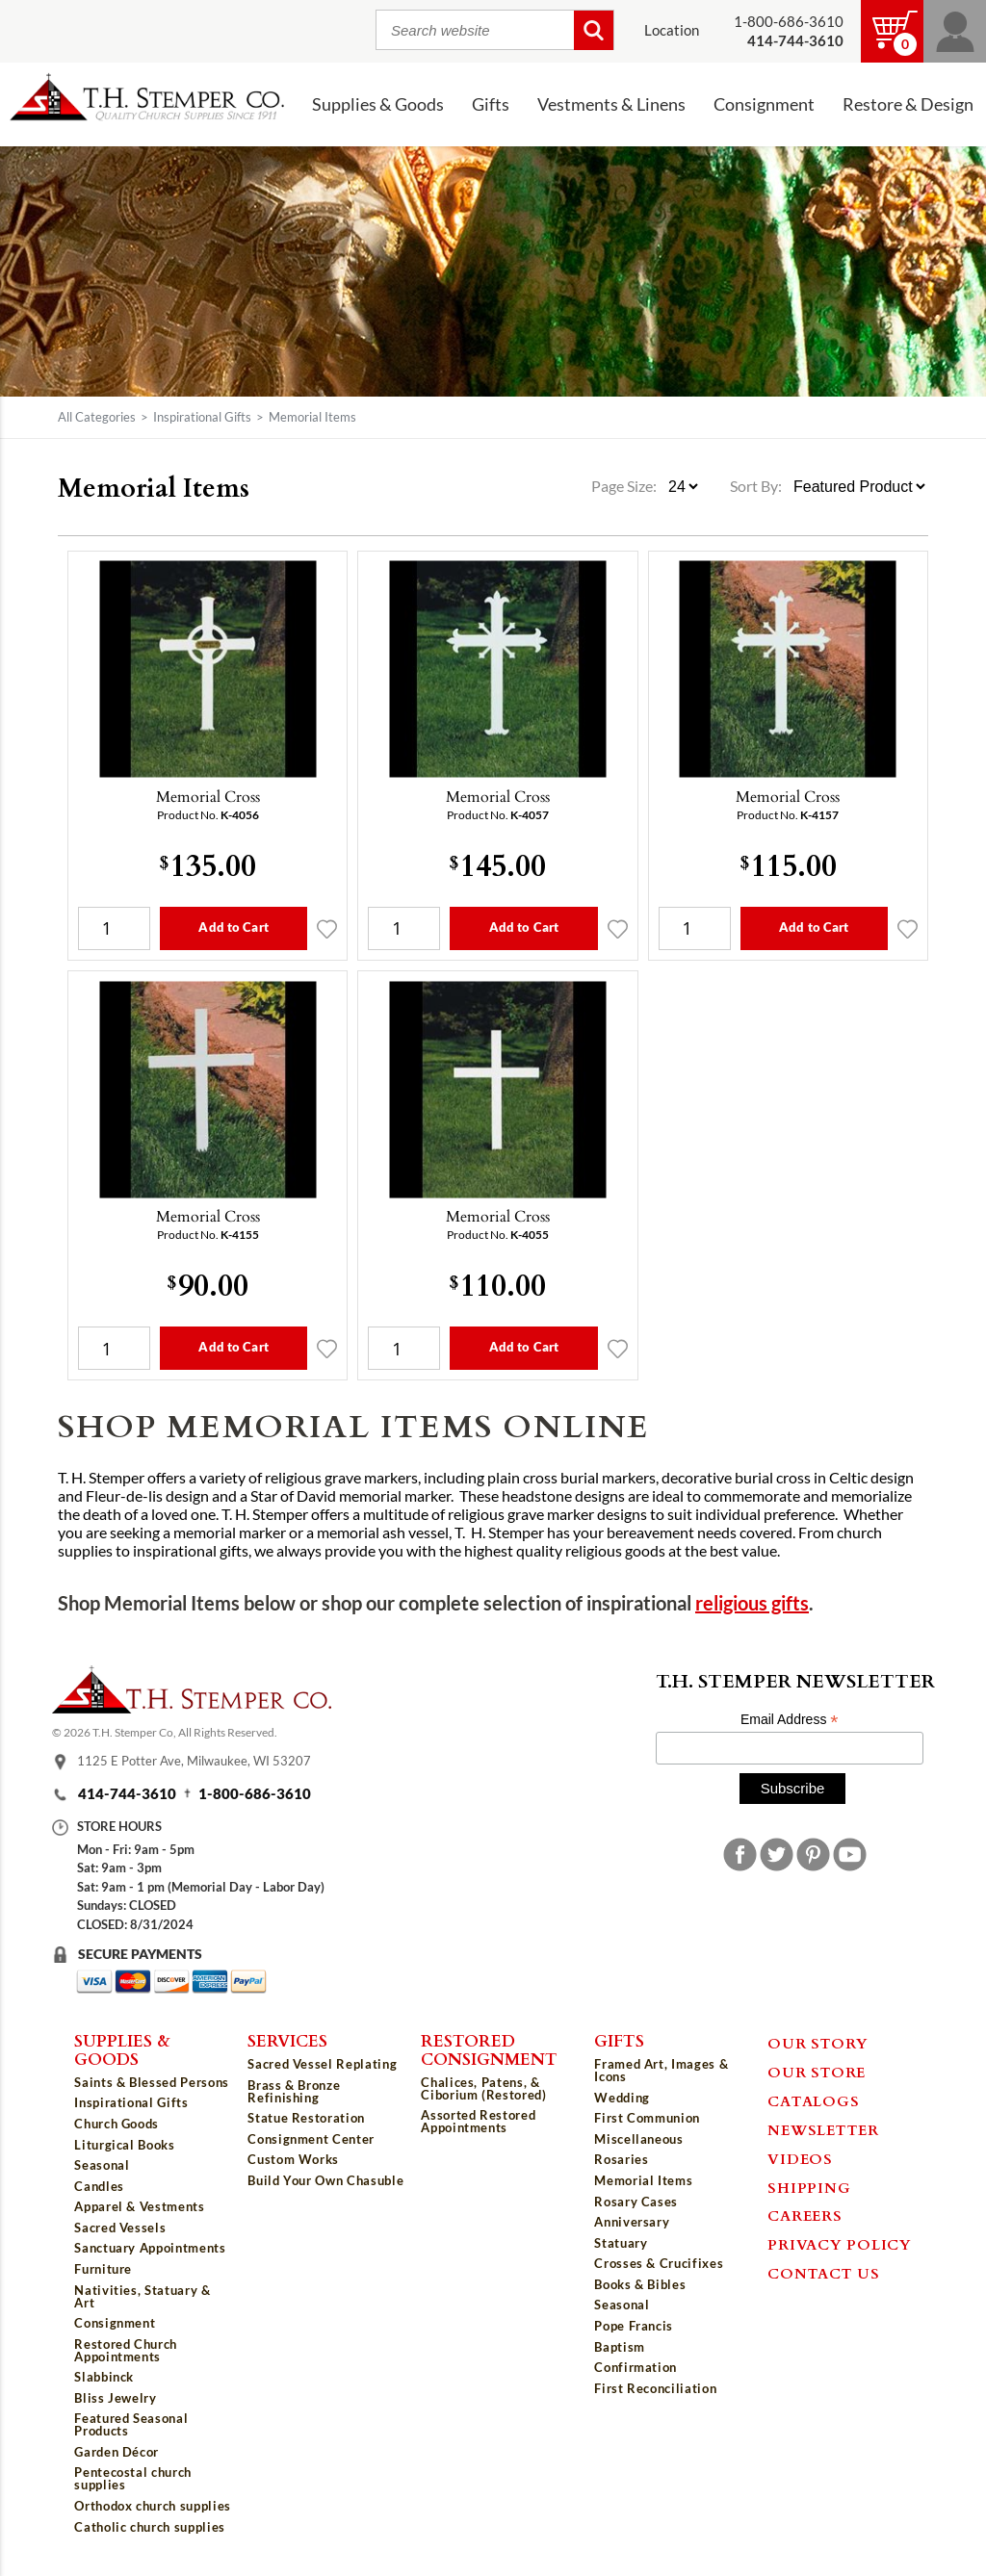  I want to click on Supplies & Goods, so click(378, 104).